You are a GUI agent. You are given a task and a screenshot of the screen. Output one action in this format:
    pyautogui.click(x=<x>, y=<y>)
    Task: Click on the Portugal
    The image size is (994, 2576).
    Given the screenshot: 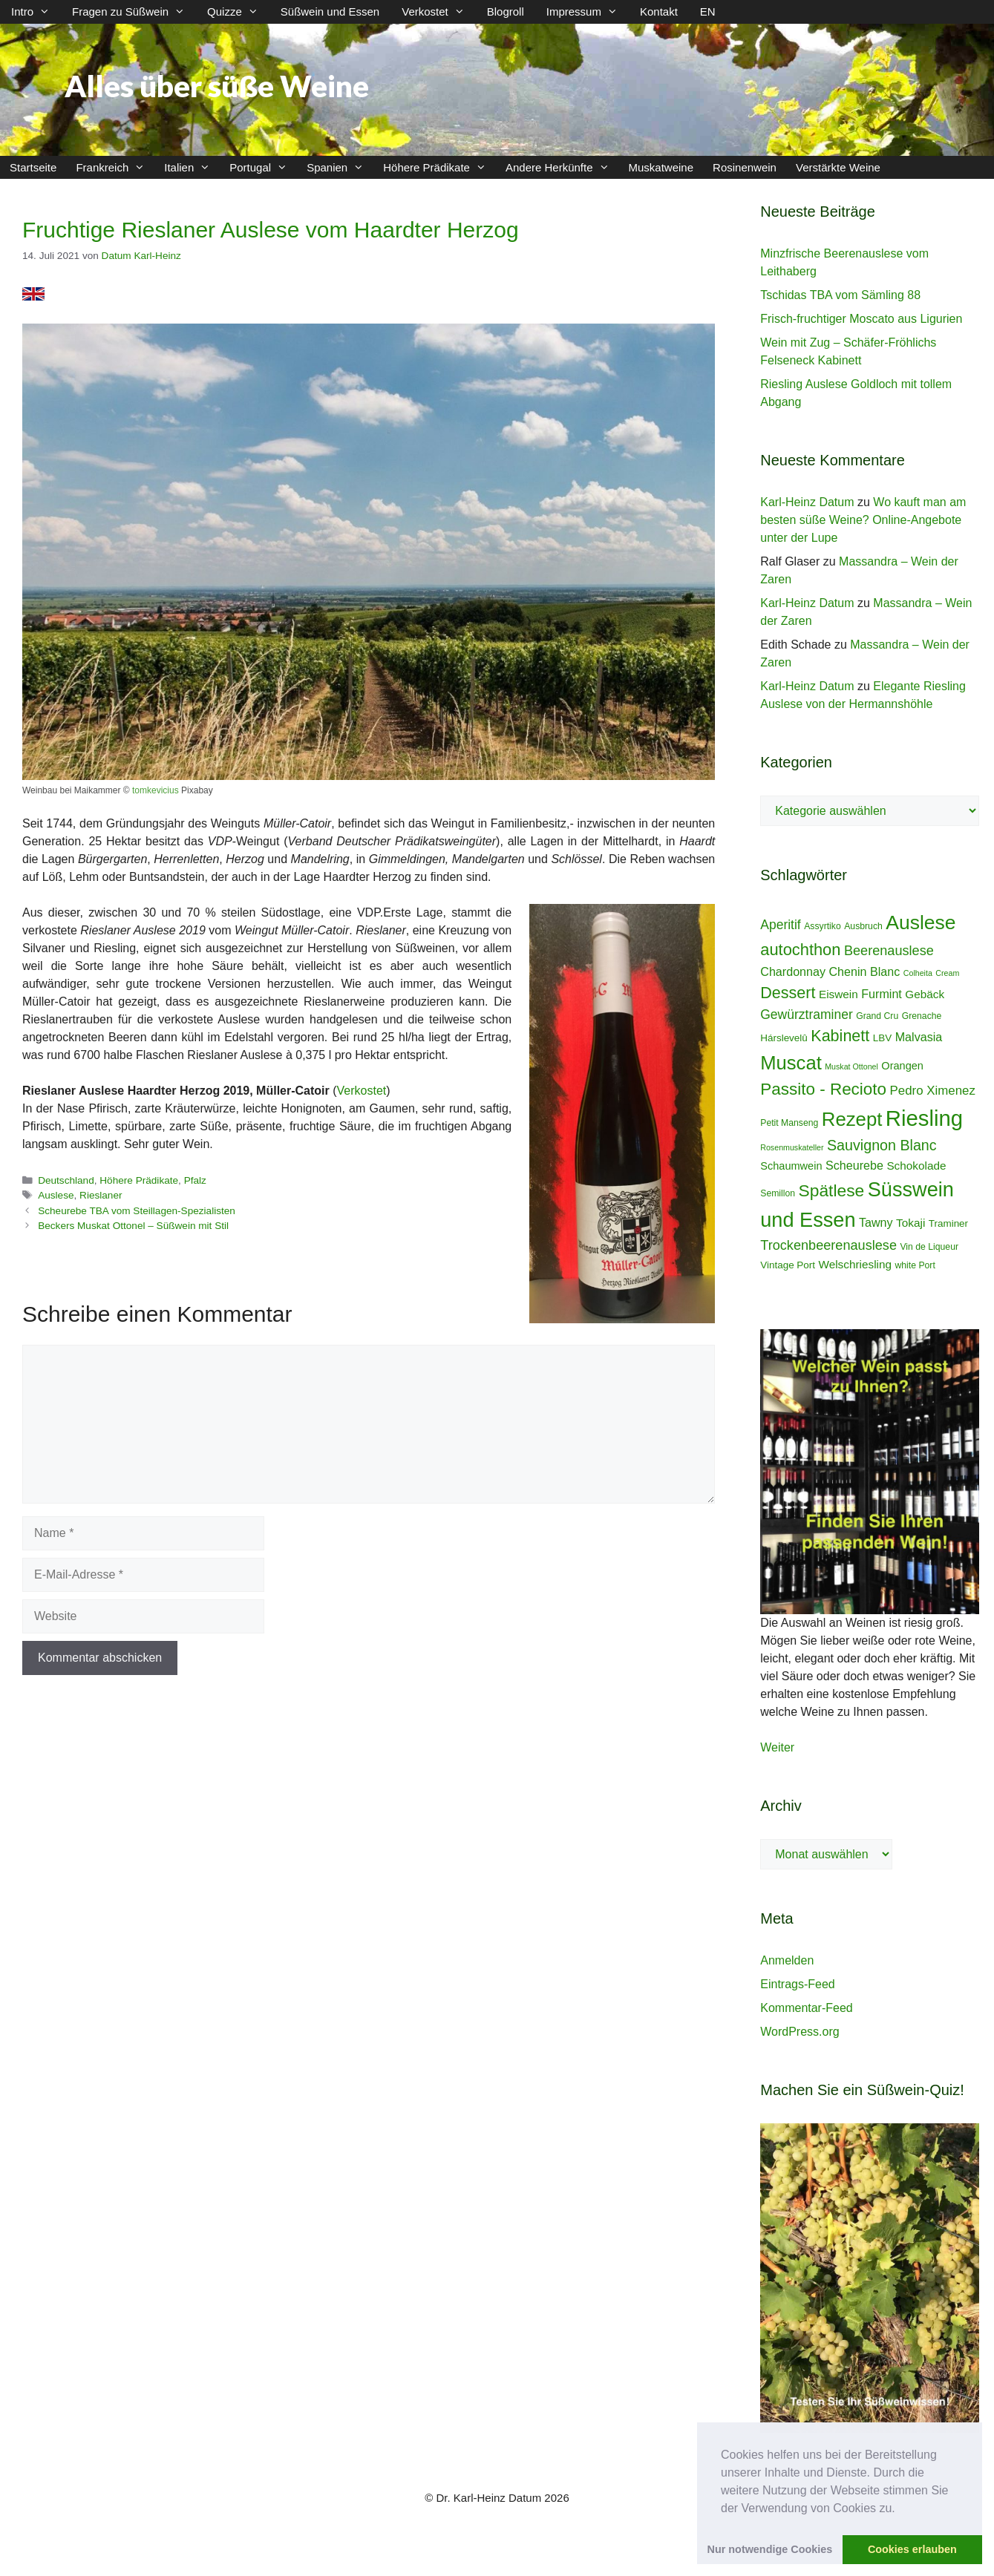 What is the action you would take?
    pyautogui.click(x=263, y=167)
    